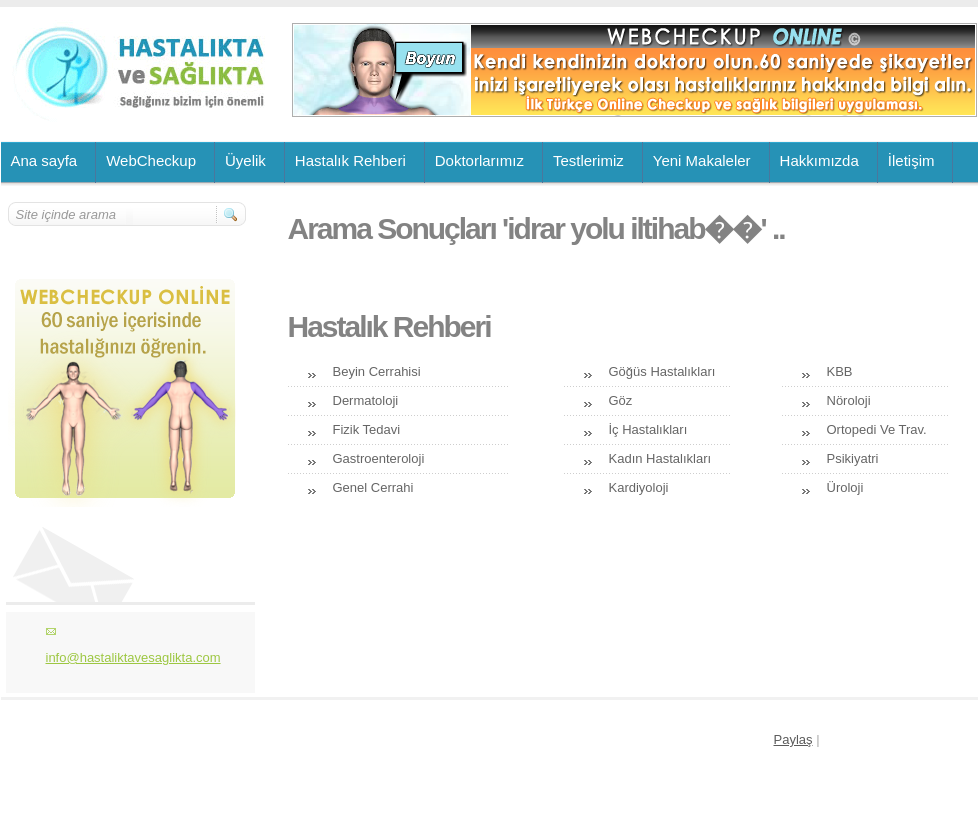  Describe the element at coordinates (588, 160) in the screenshot. I see `Testlerimiz` at that location.